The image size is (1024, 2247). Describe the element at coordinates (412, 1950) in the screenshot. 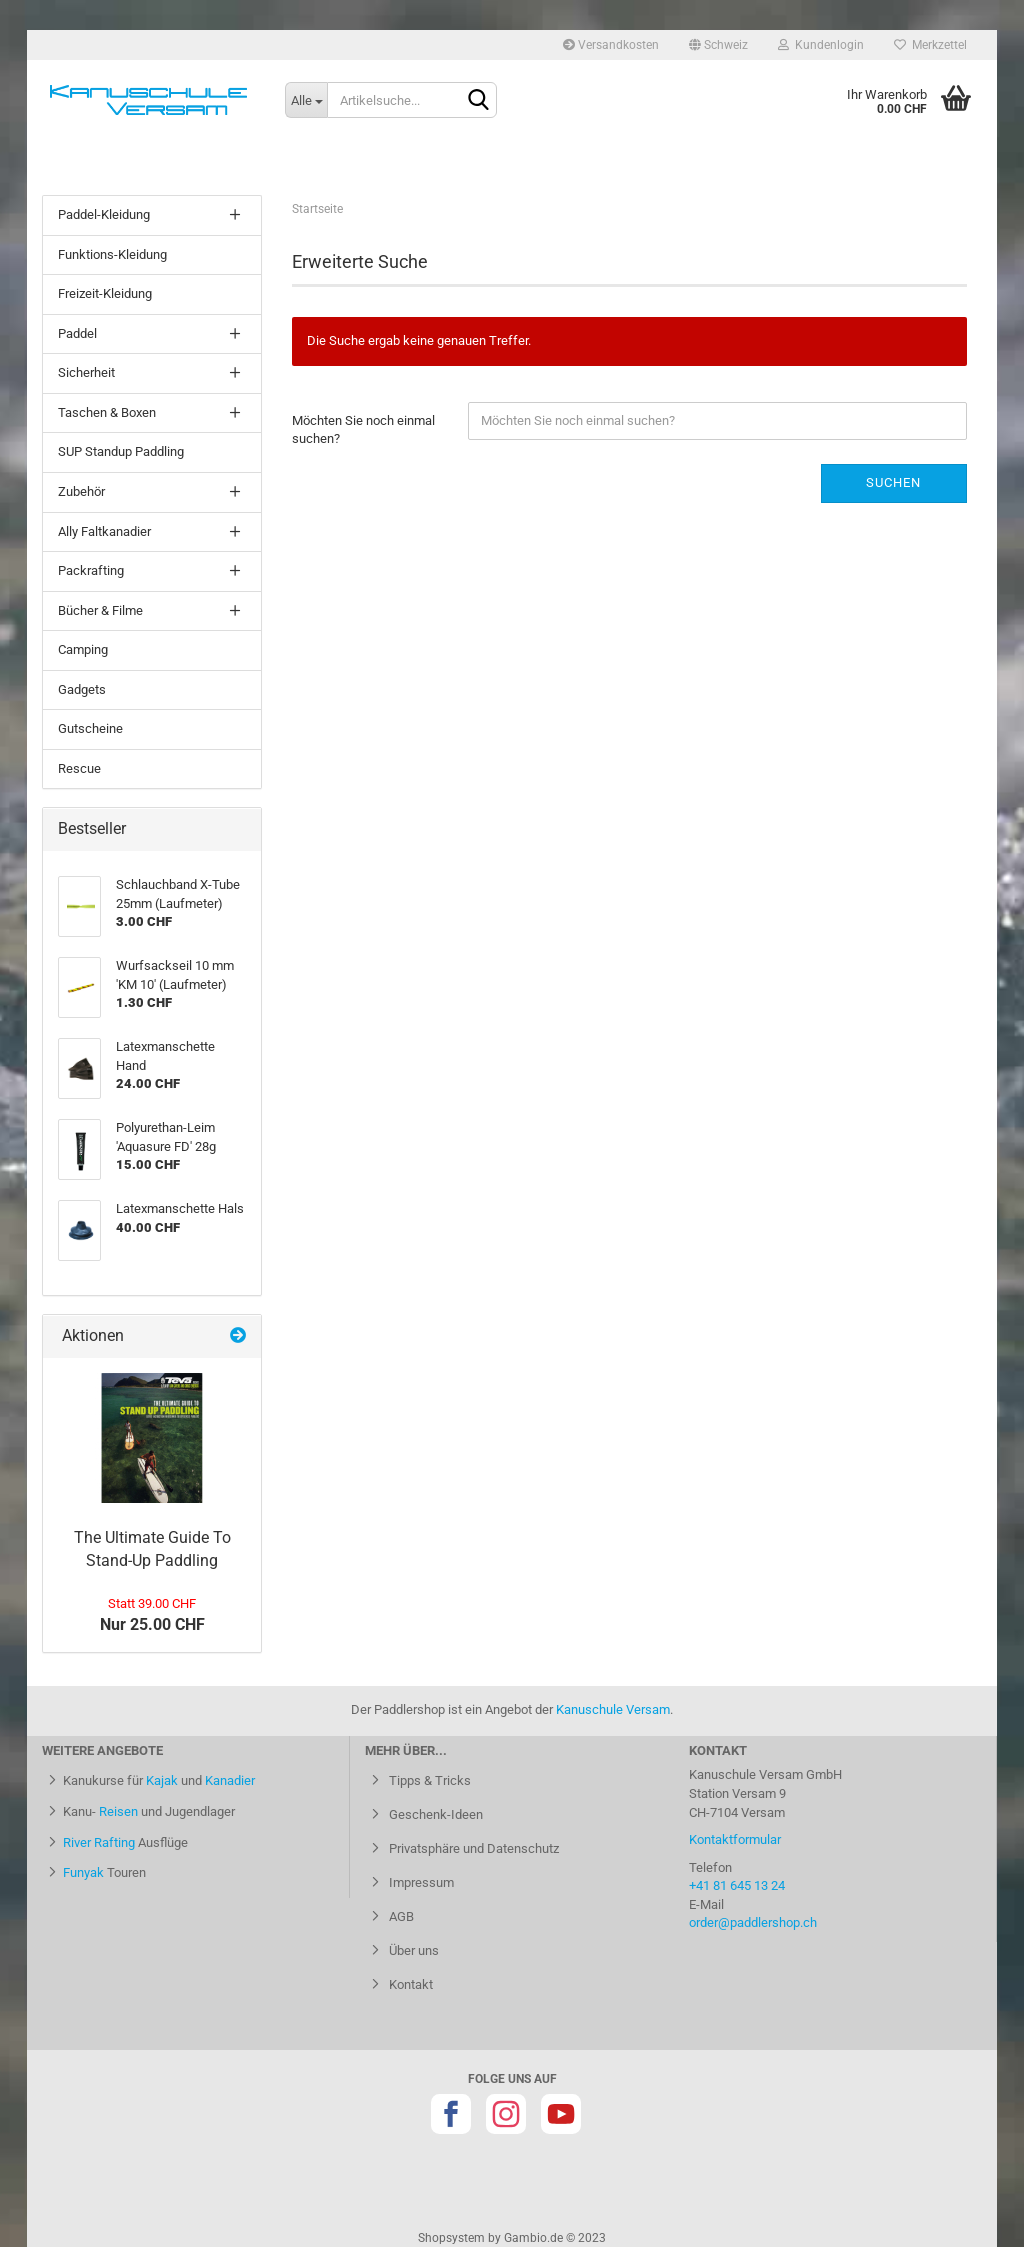

I see `Über uns` at that location.